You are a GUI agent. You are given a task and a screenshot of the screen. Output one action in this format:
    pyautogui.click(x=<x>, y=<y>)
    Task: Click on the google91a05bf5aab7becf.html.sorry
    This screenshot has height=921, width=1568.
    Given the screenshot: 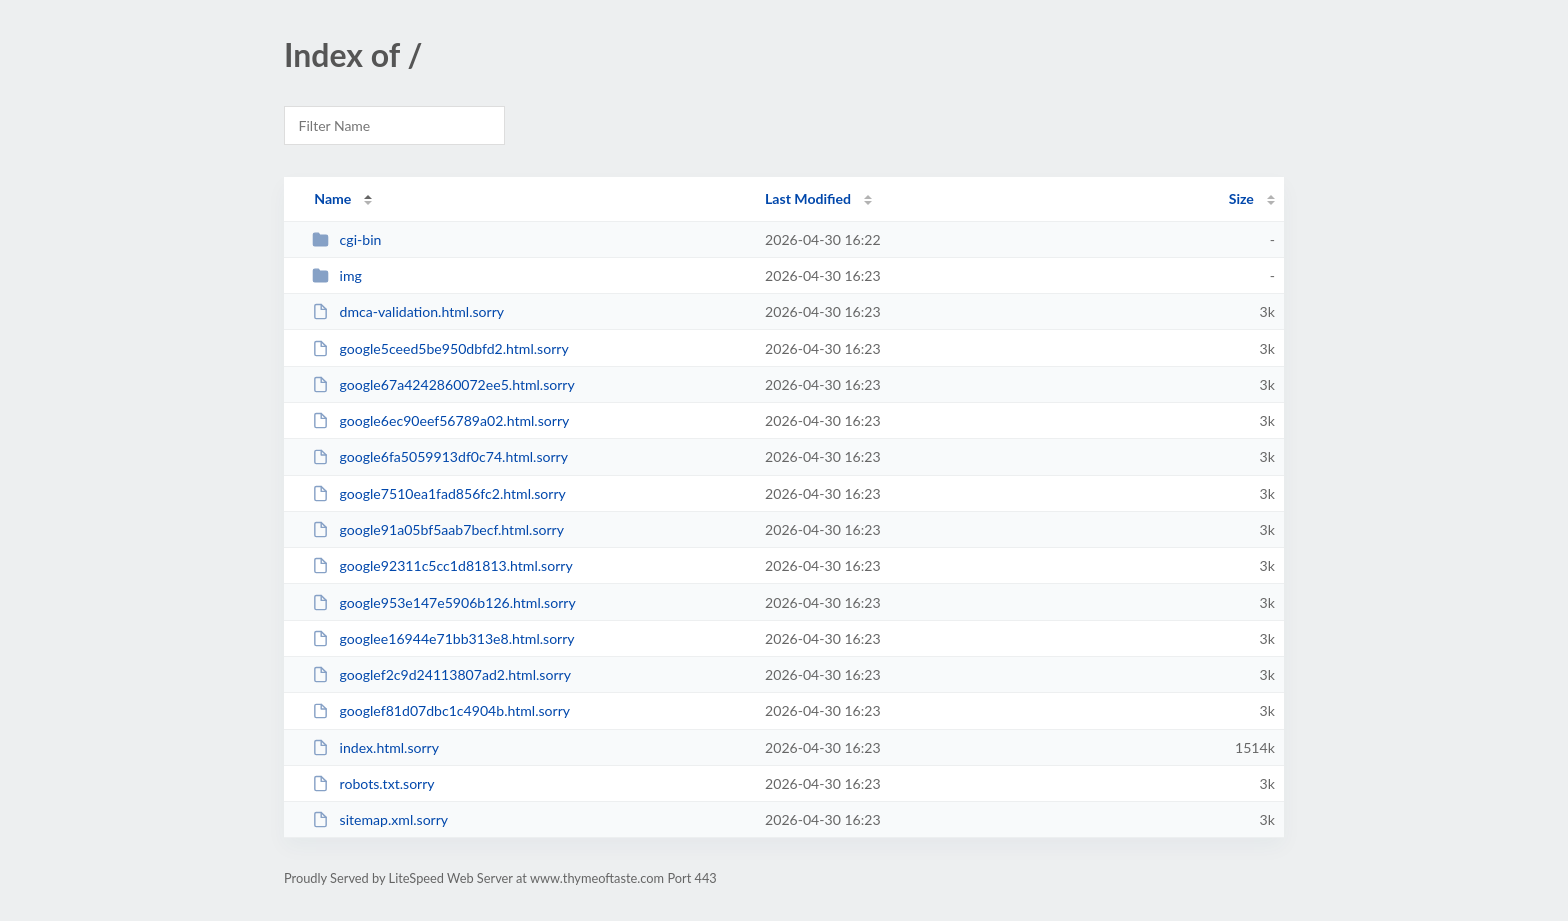 What is the action you would take?
    pyautogui.click(x=438, y=529)
    